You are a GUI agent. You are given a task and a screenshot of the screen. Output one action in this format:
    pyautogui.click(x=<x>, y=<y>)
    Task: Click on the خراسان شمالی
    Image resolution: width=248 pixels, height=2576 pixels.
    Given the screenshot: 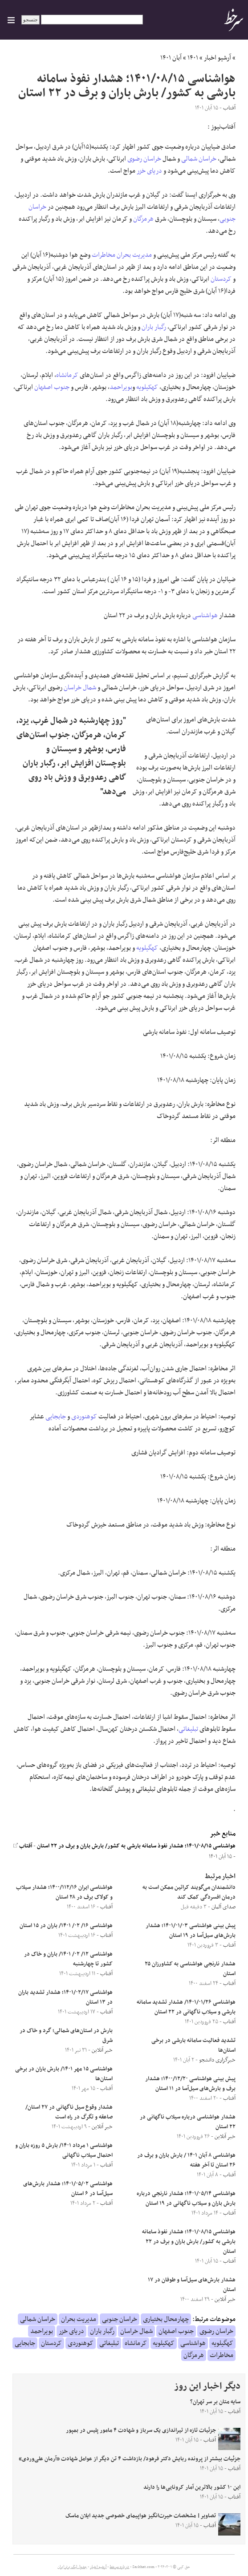 What is the action you would take?
    pyautogui.click(x=198, y=159)
    